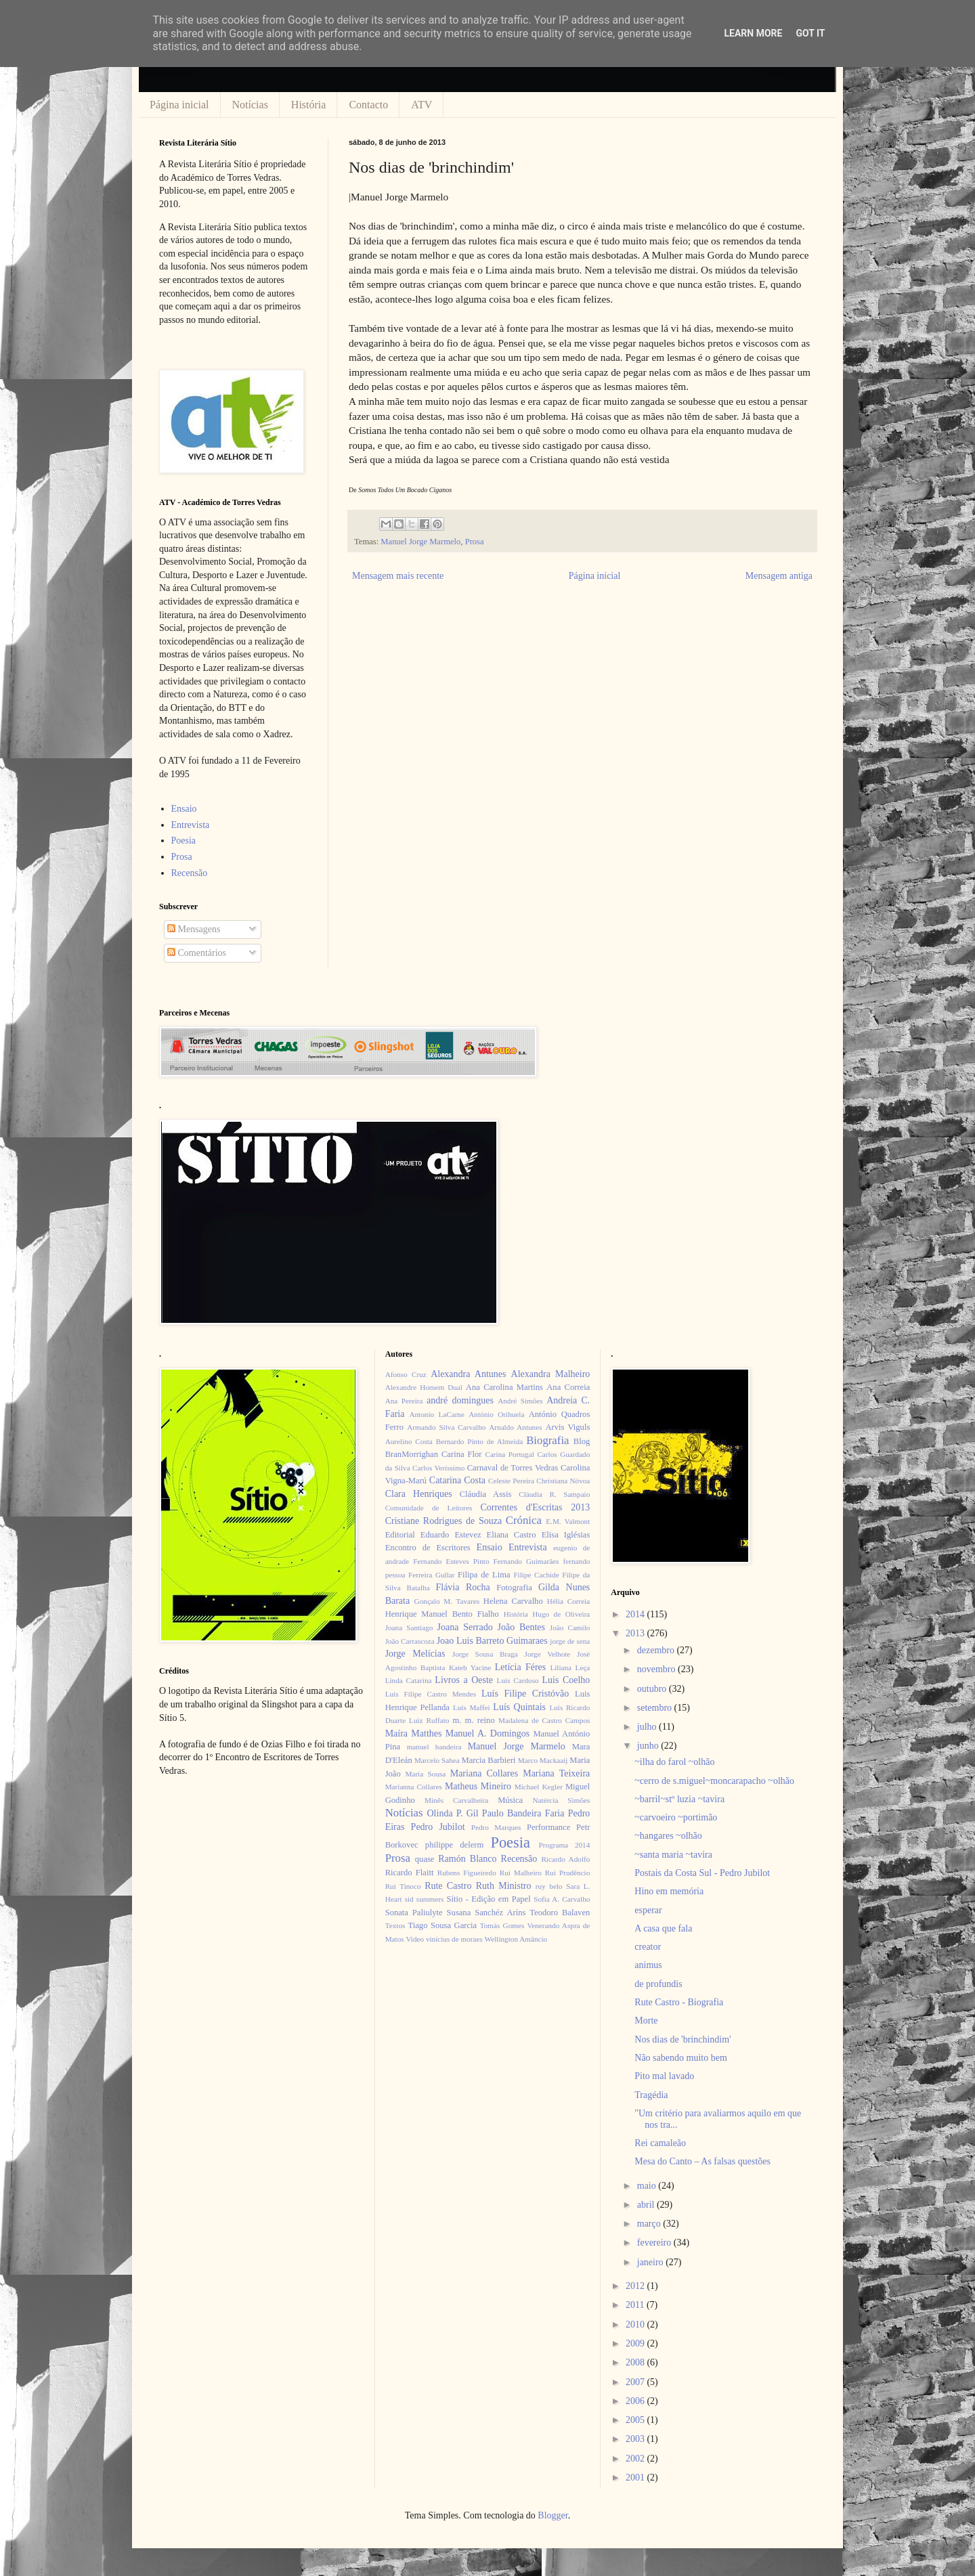 This screenshot has width=975, height=2576. What do you see at coordinates (409, 1872) in the screenshot?
I see `Ricardo Flaitt` at bounding box center [409, 1872].